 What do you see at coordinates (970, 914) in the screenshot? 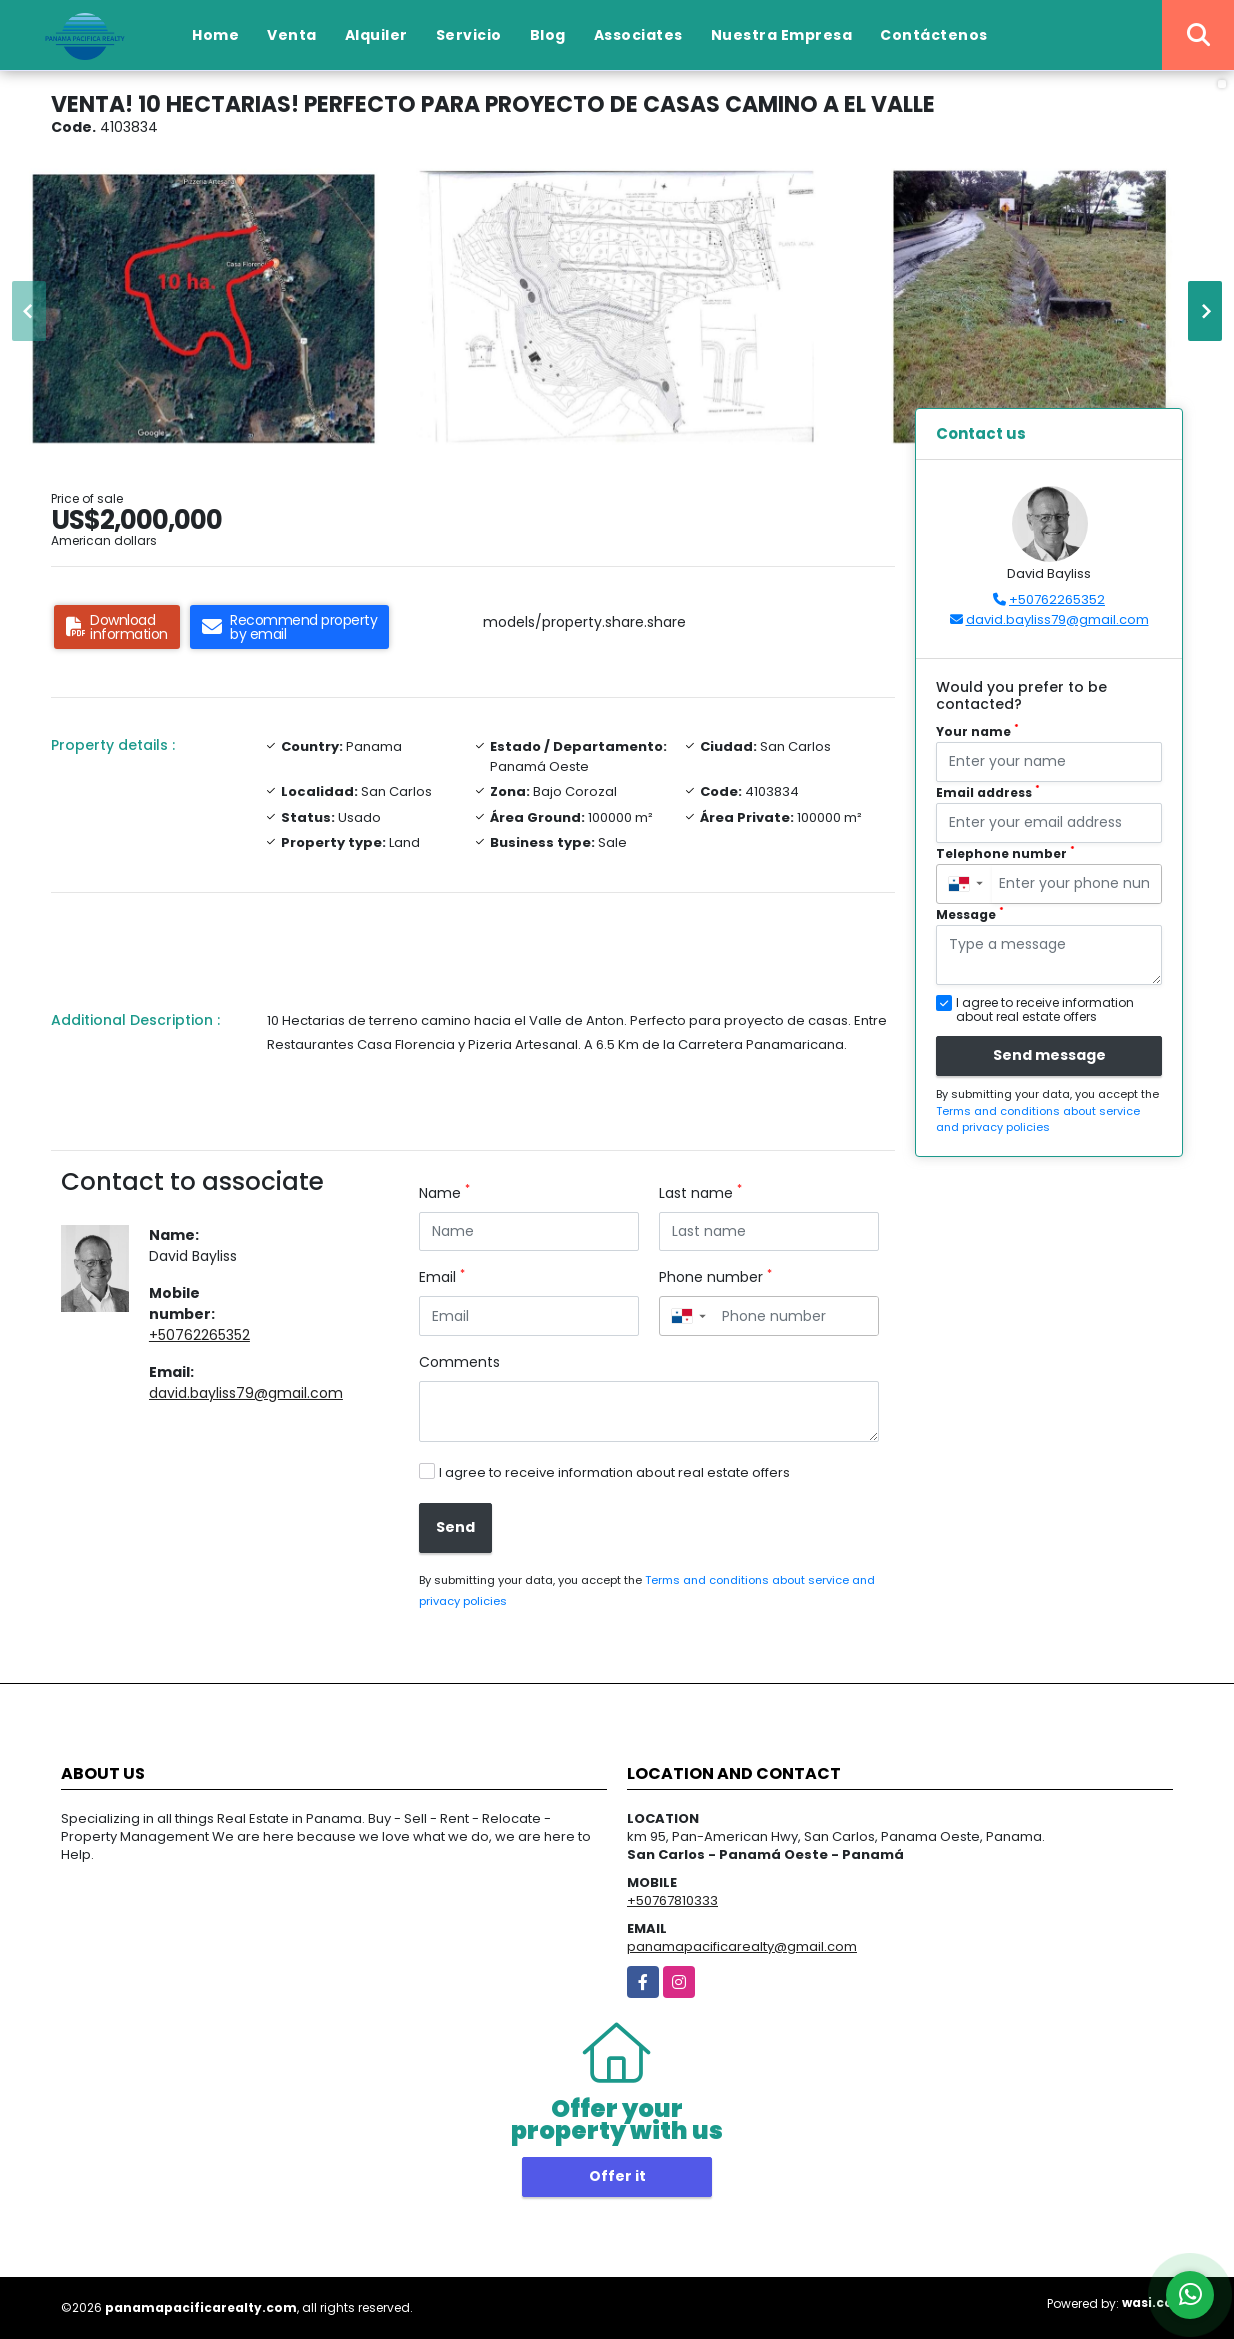
I see `Message` at bounding box center [970, 914].